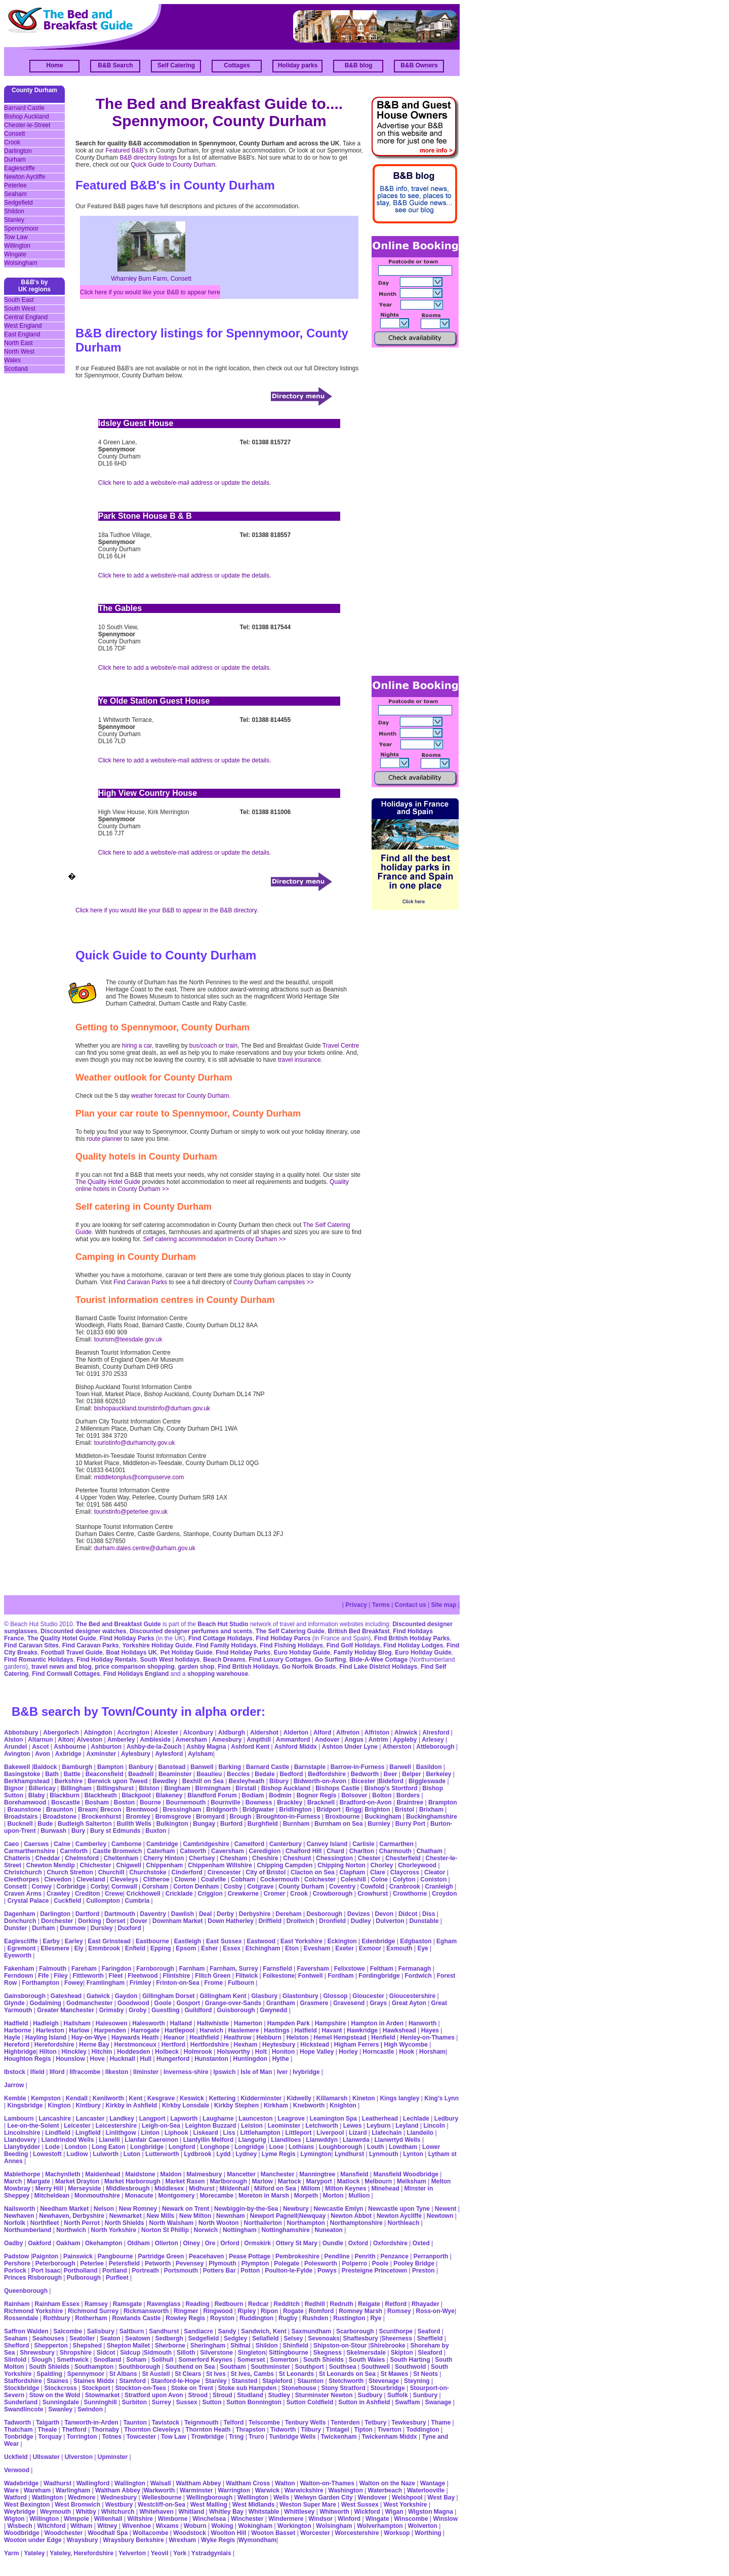 Image resolution: width=729 pixels, height=2576 pixels. I want to click on Bridport, so click(328, 1809).